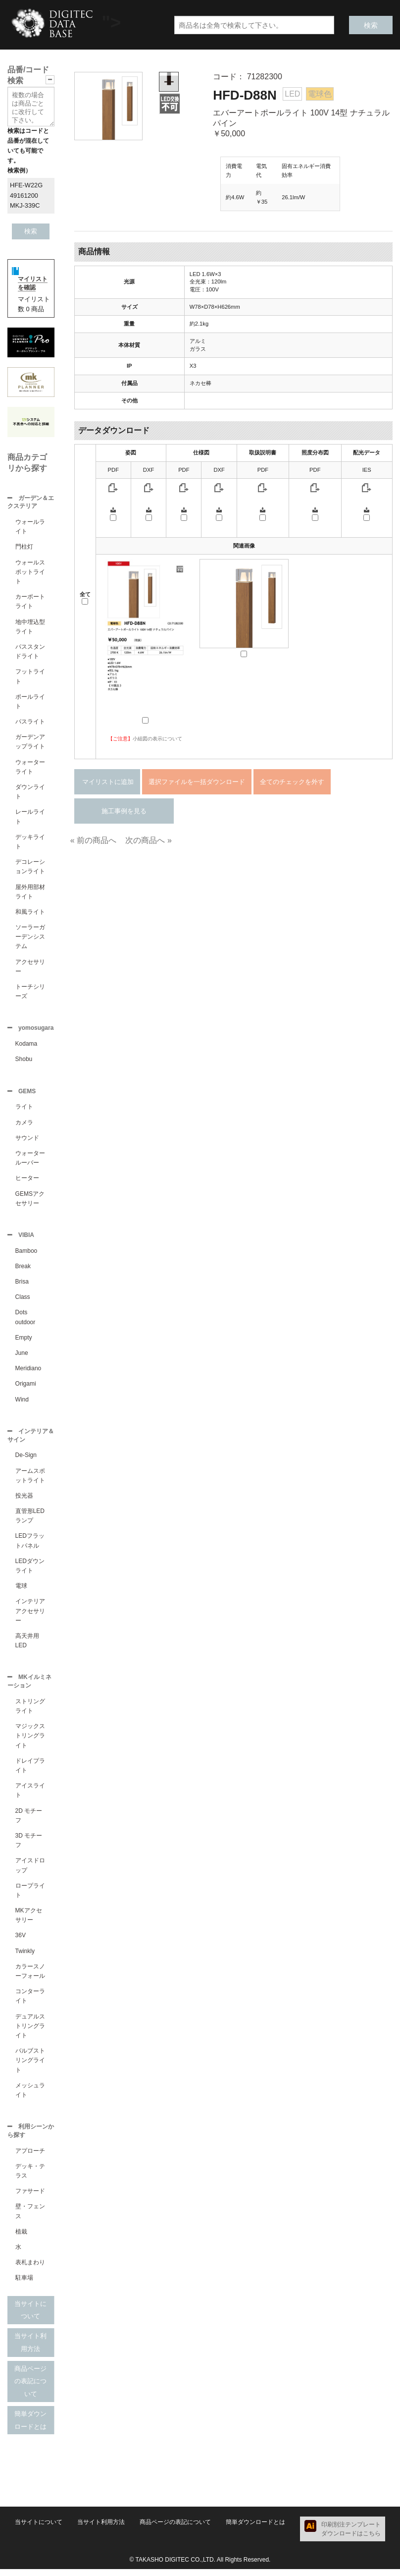  Describe the element at coordinates (30, 2269) in the screenshot. I see `表札まわり` at that location.